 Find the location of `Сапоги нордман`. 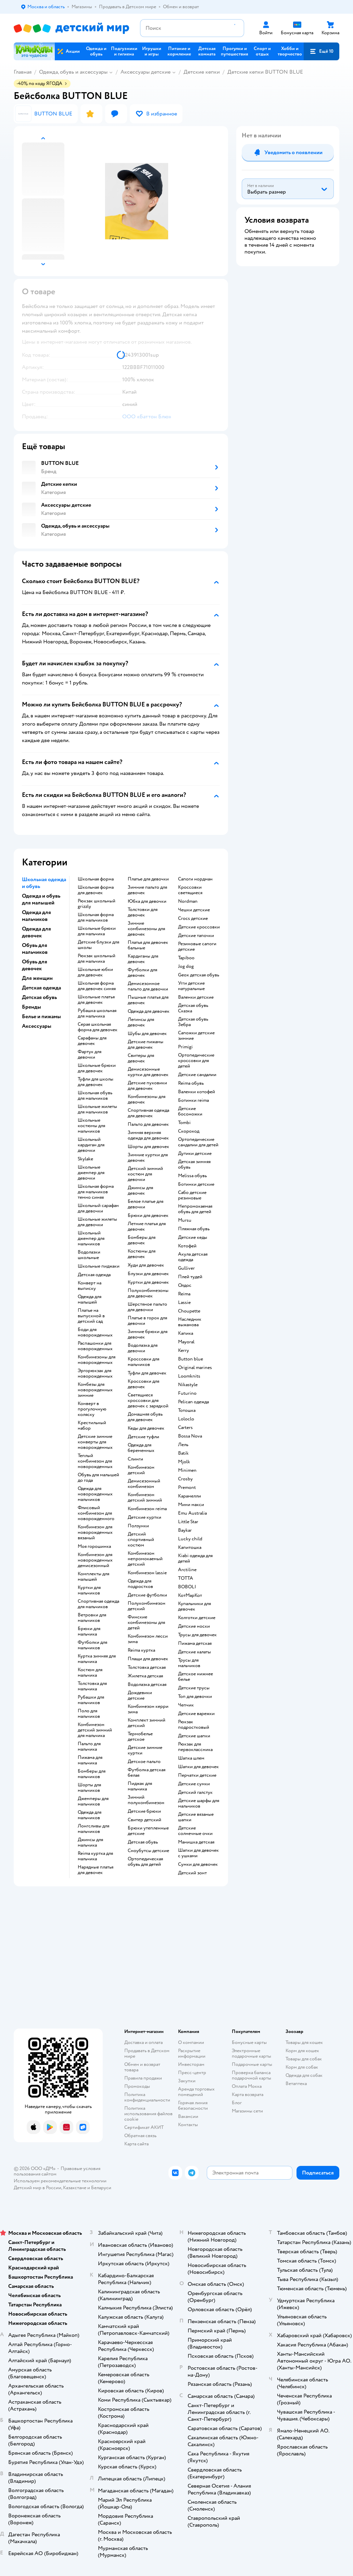

Сапоги нордман is located at coordinates (195, 879).